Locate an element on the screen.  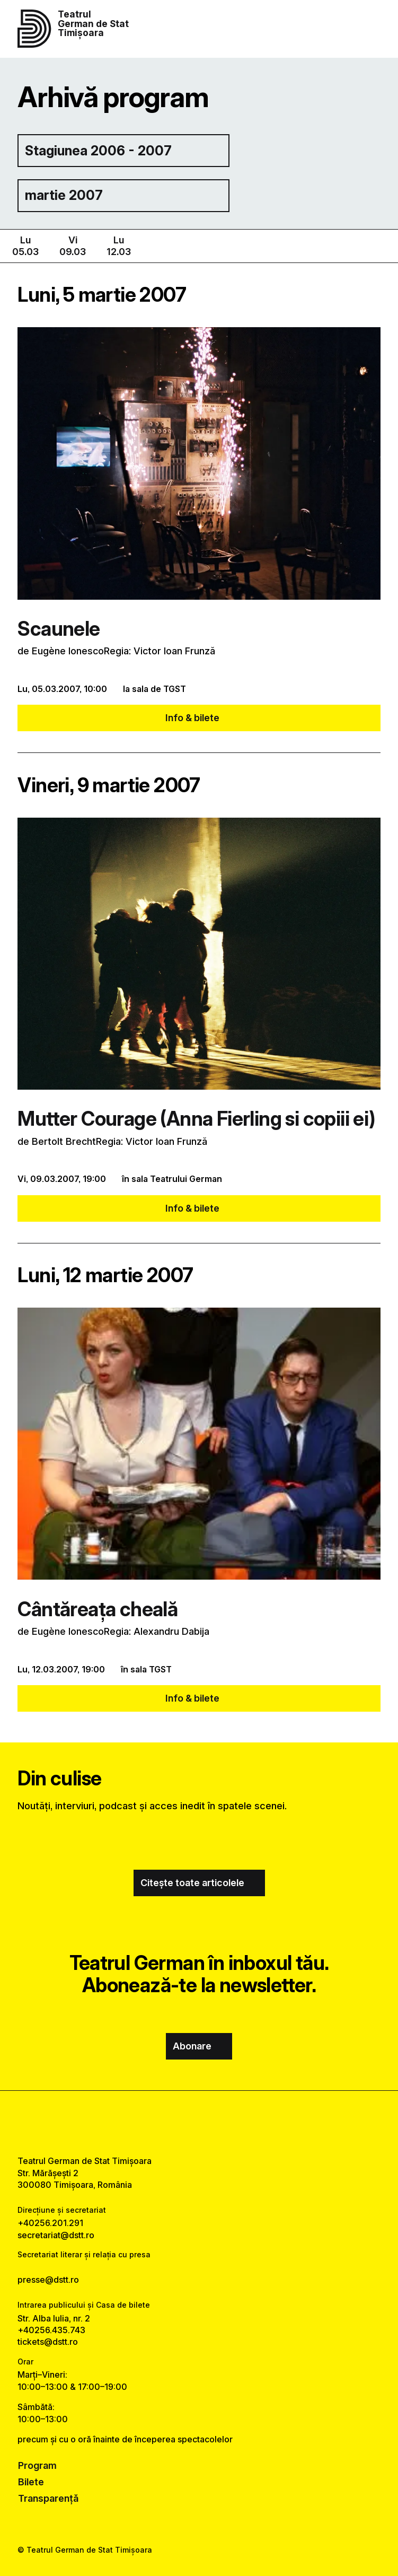
Cântăreaţa cheală is located at coordinates (97, 1609).